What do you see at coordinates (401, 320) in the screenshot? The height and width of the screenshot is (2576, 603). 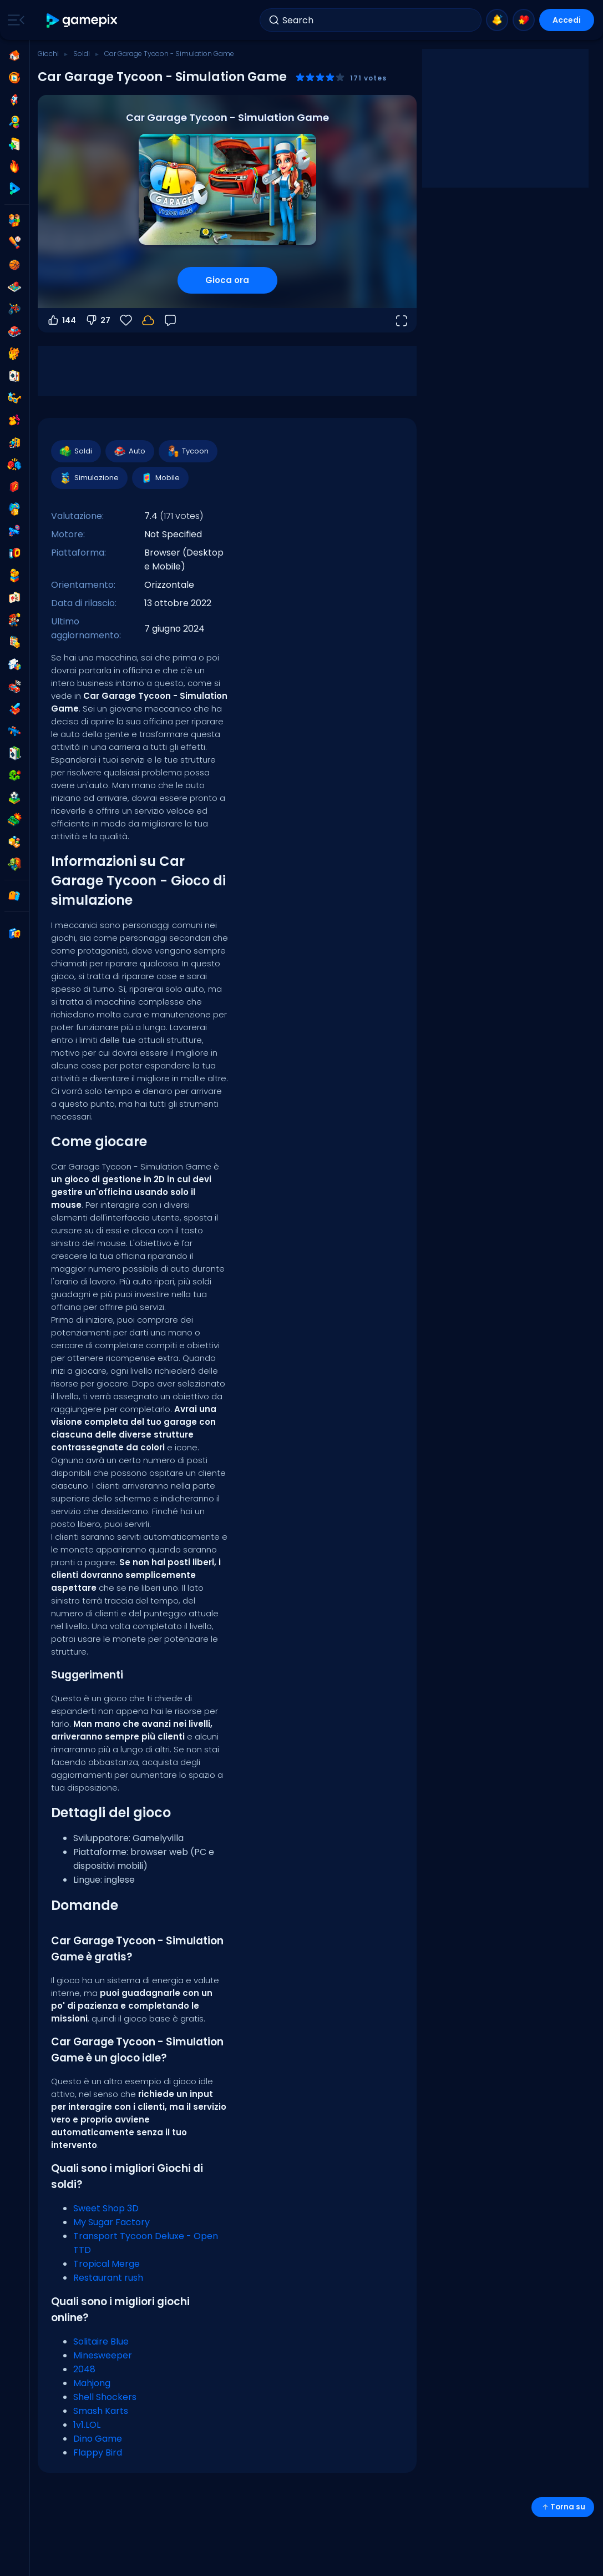 I see `[Apri a tutto schermo]` at bounding box center [401, 320].